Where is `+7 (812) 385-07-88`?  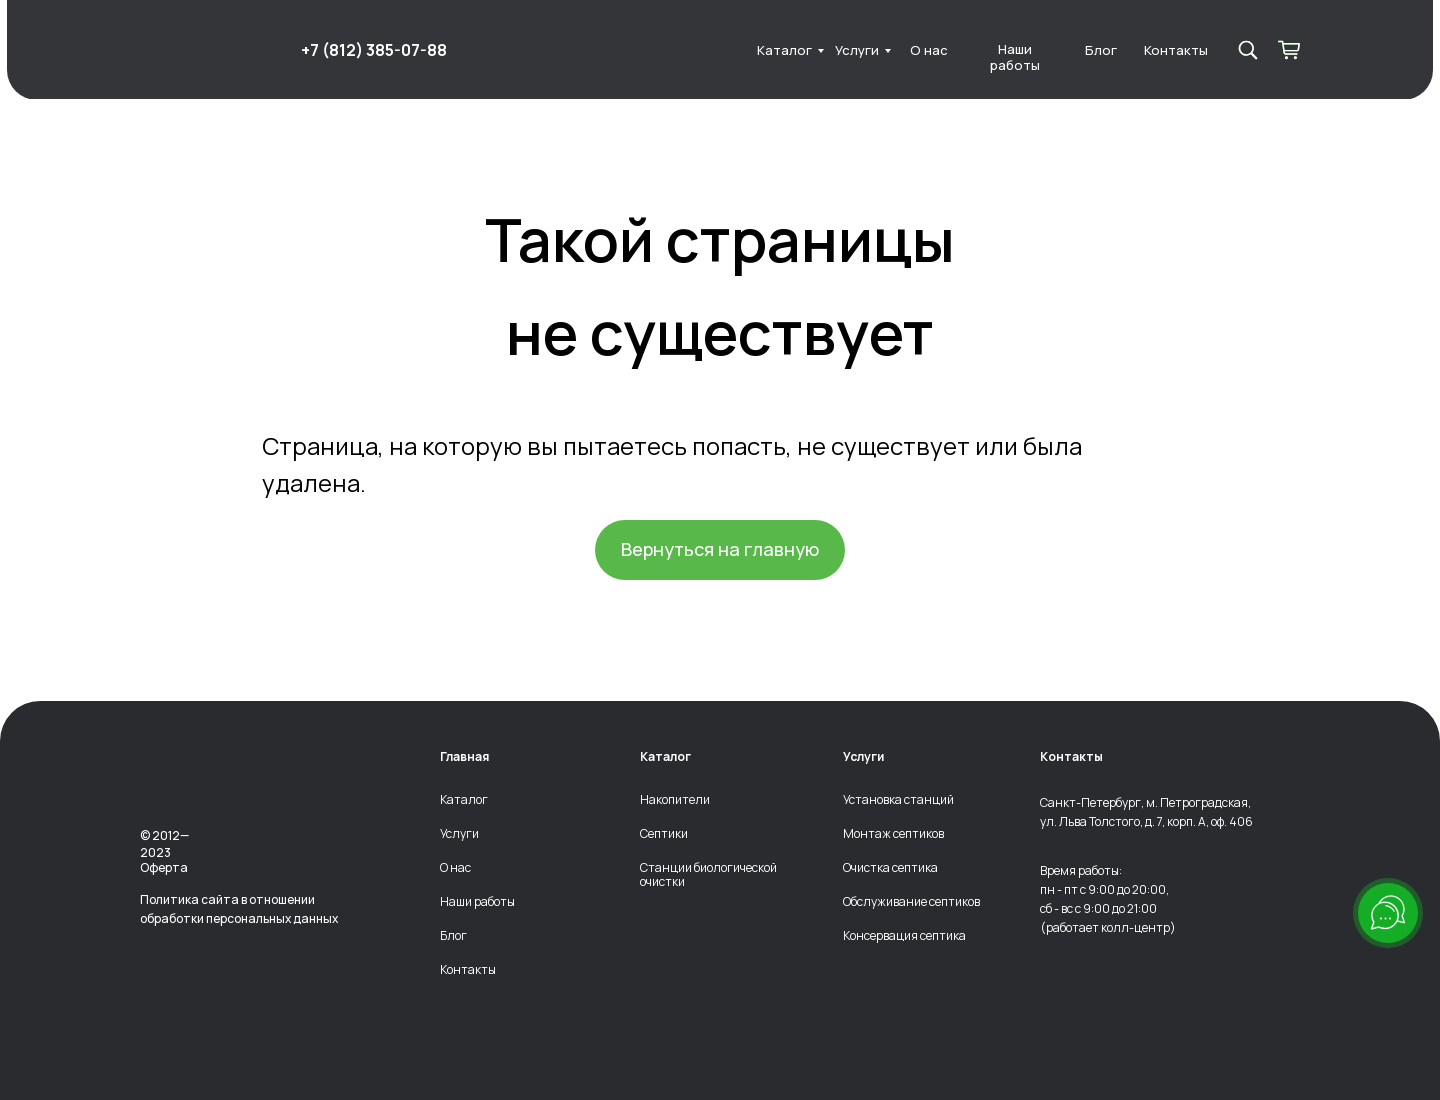
+7 (812) 385-07-88 is located at coordinates (374, 50).